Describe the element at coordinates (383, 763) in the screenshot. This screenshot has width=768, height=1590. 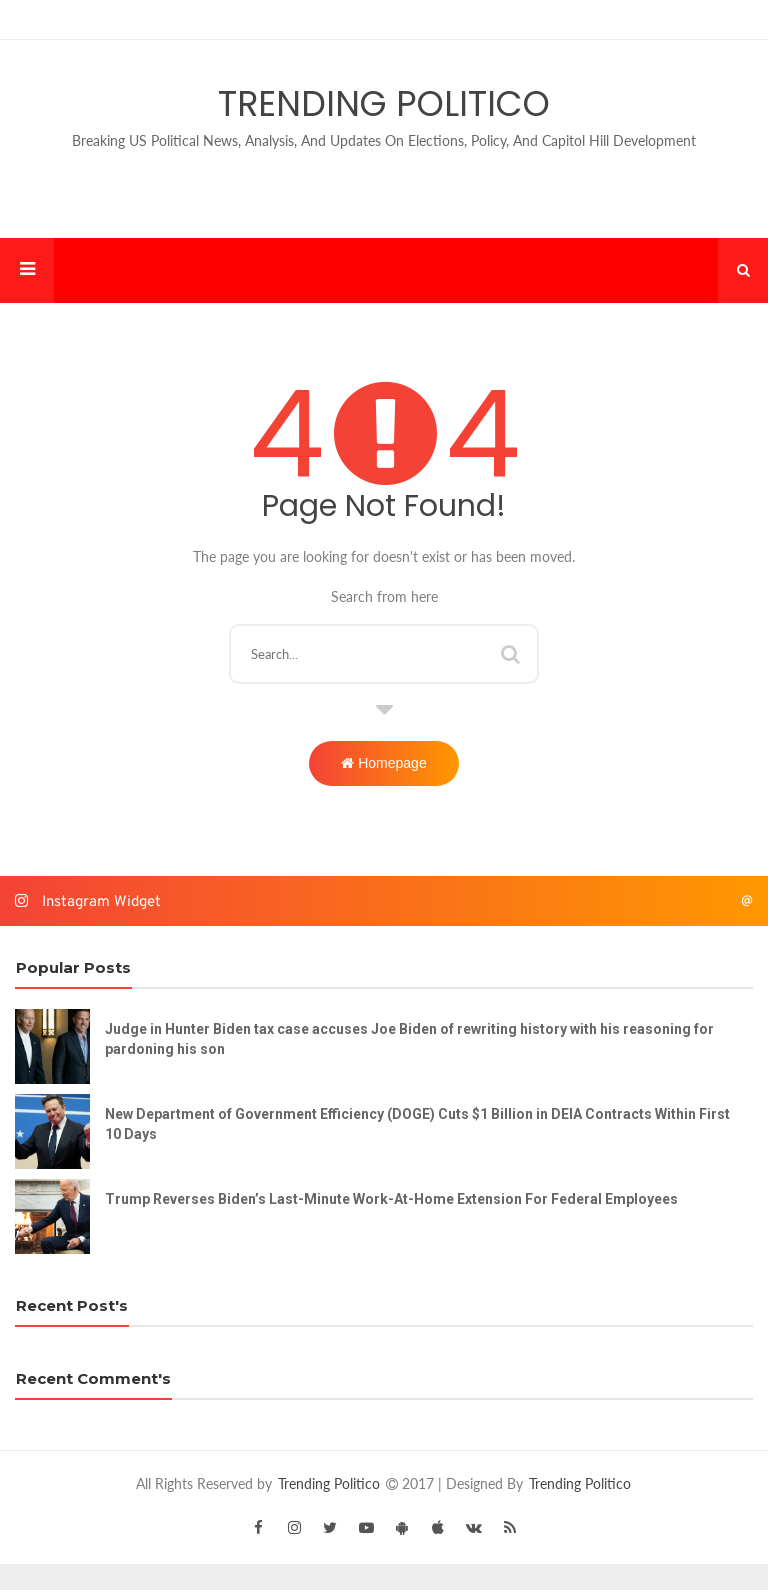
I see `Homepage` at that location.